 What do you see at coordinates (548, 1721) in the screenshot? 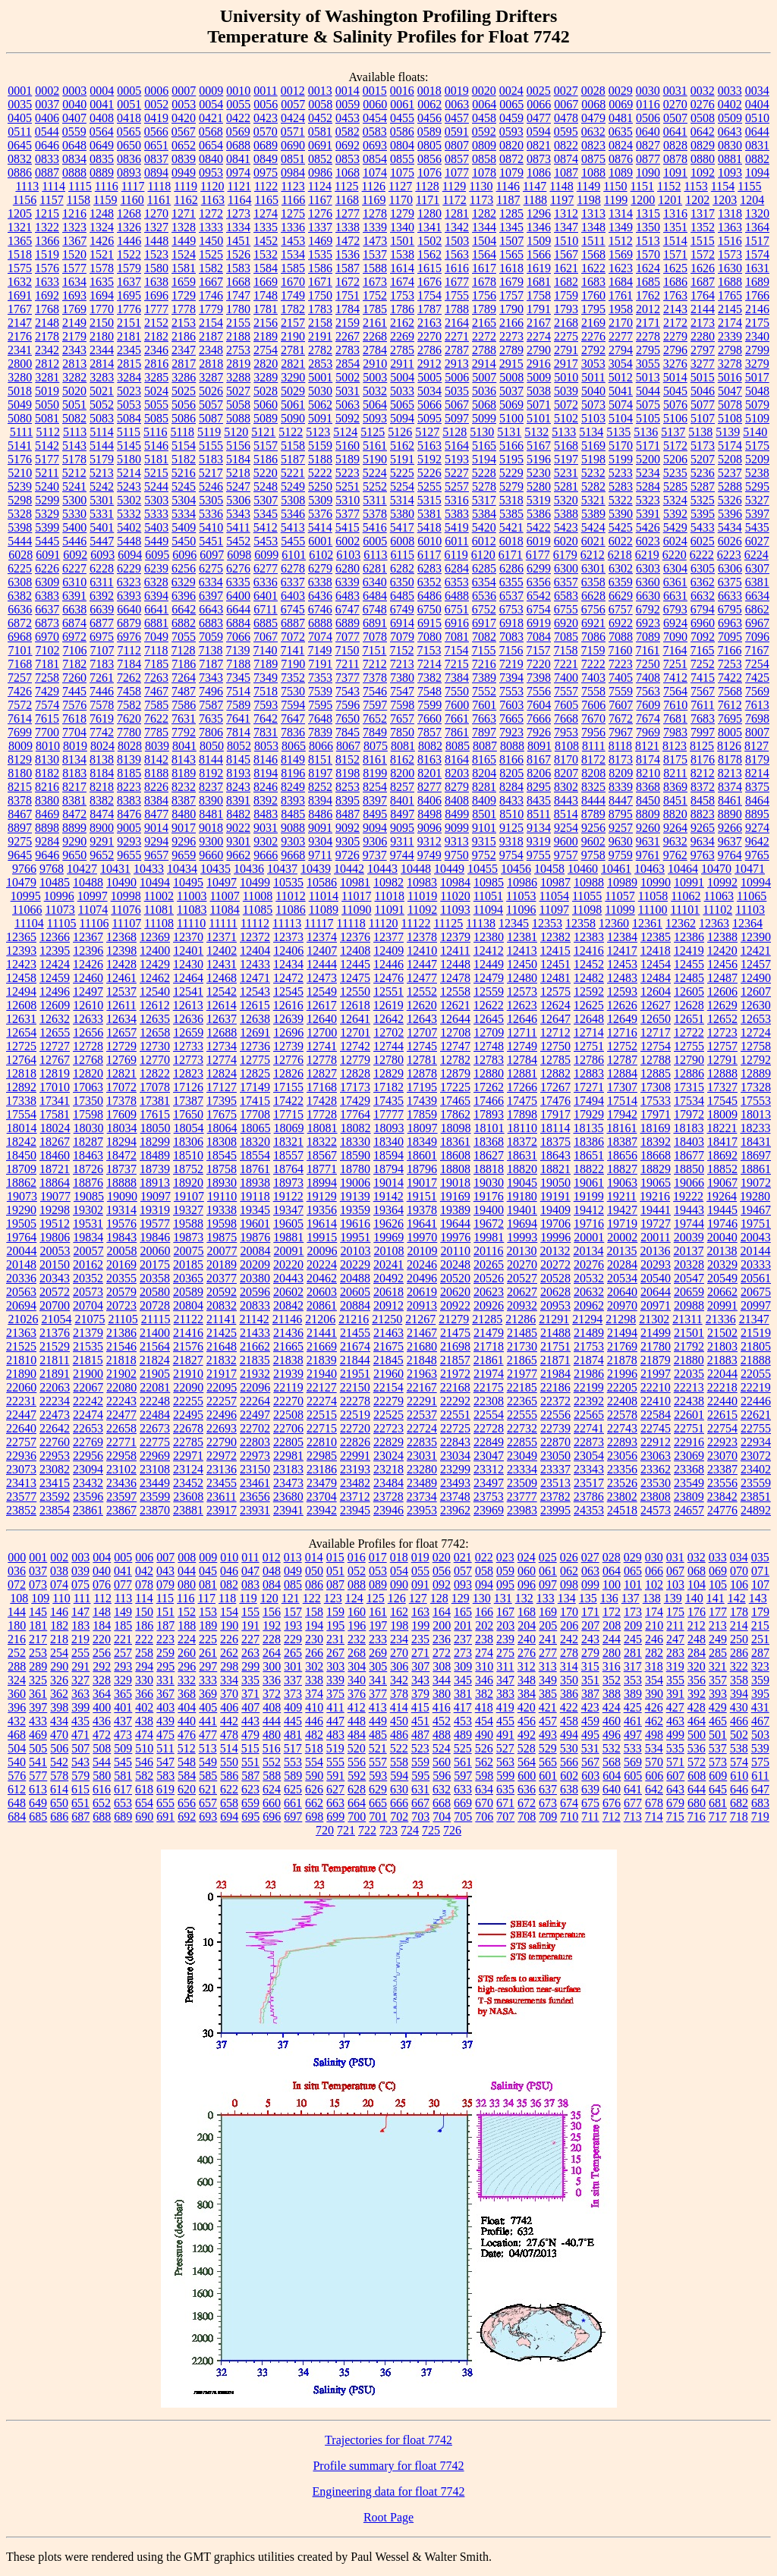
I see `457` at bounding box center [548, 1721].